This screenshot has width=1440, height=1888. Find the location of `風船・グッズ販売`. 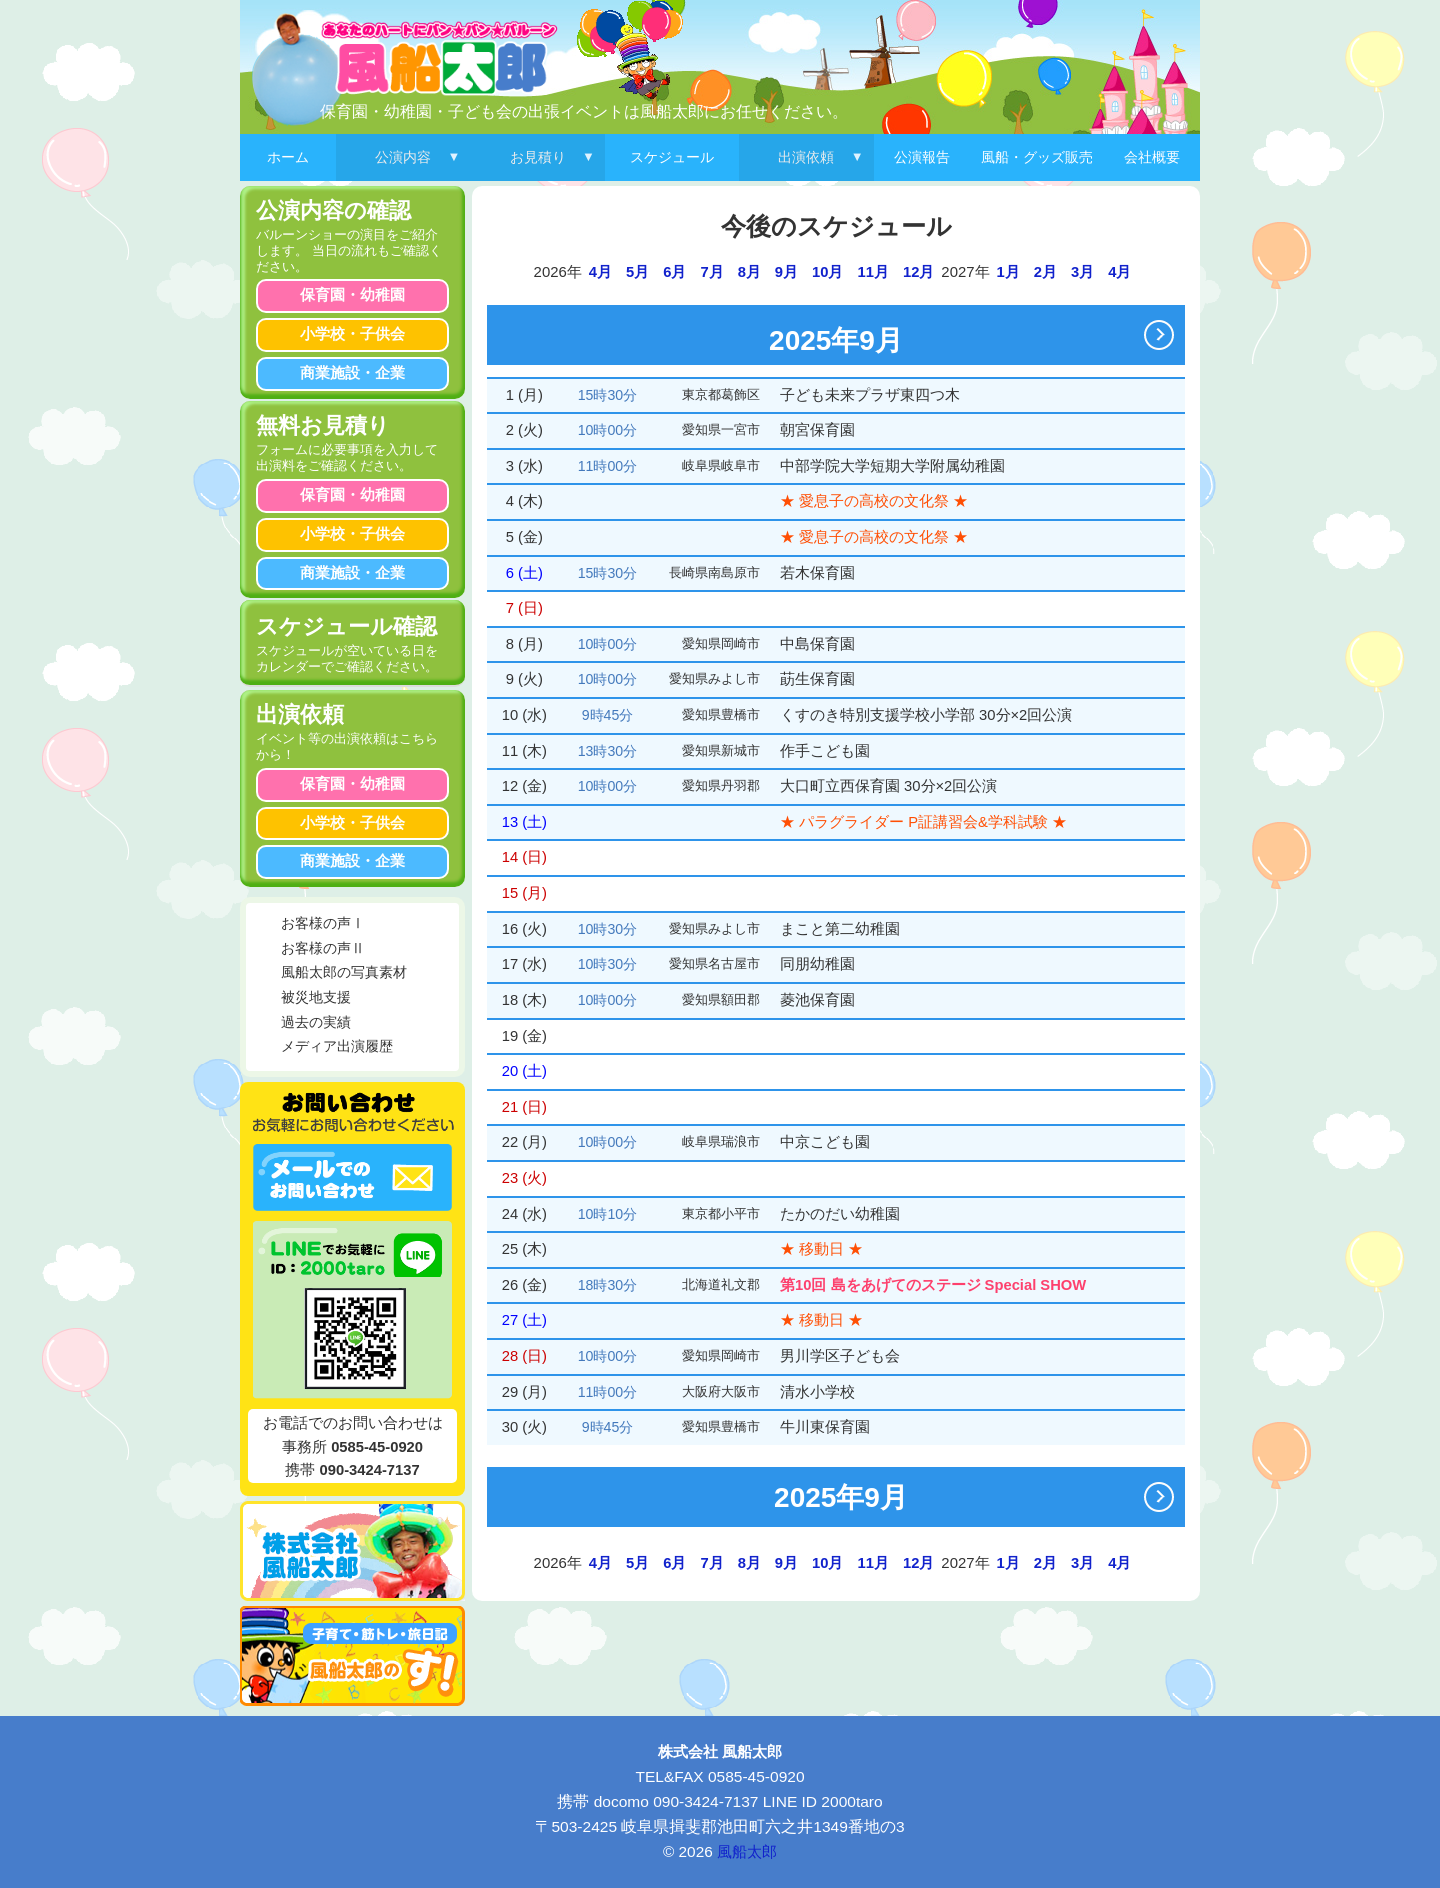

風船・グッズ販売 is located at coordinates (1037, 157).